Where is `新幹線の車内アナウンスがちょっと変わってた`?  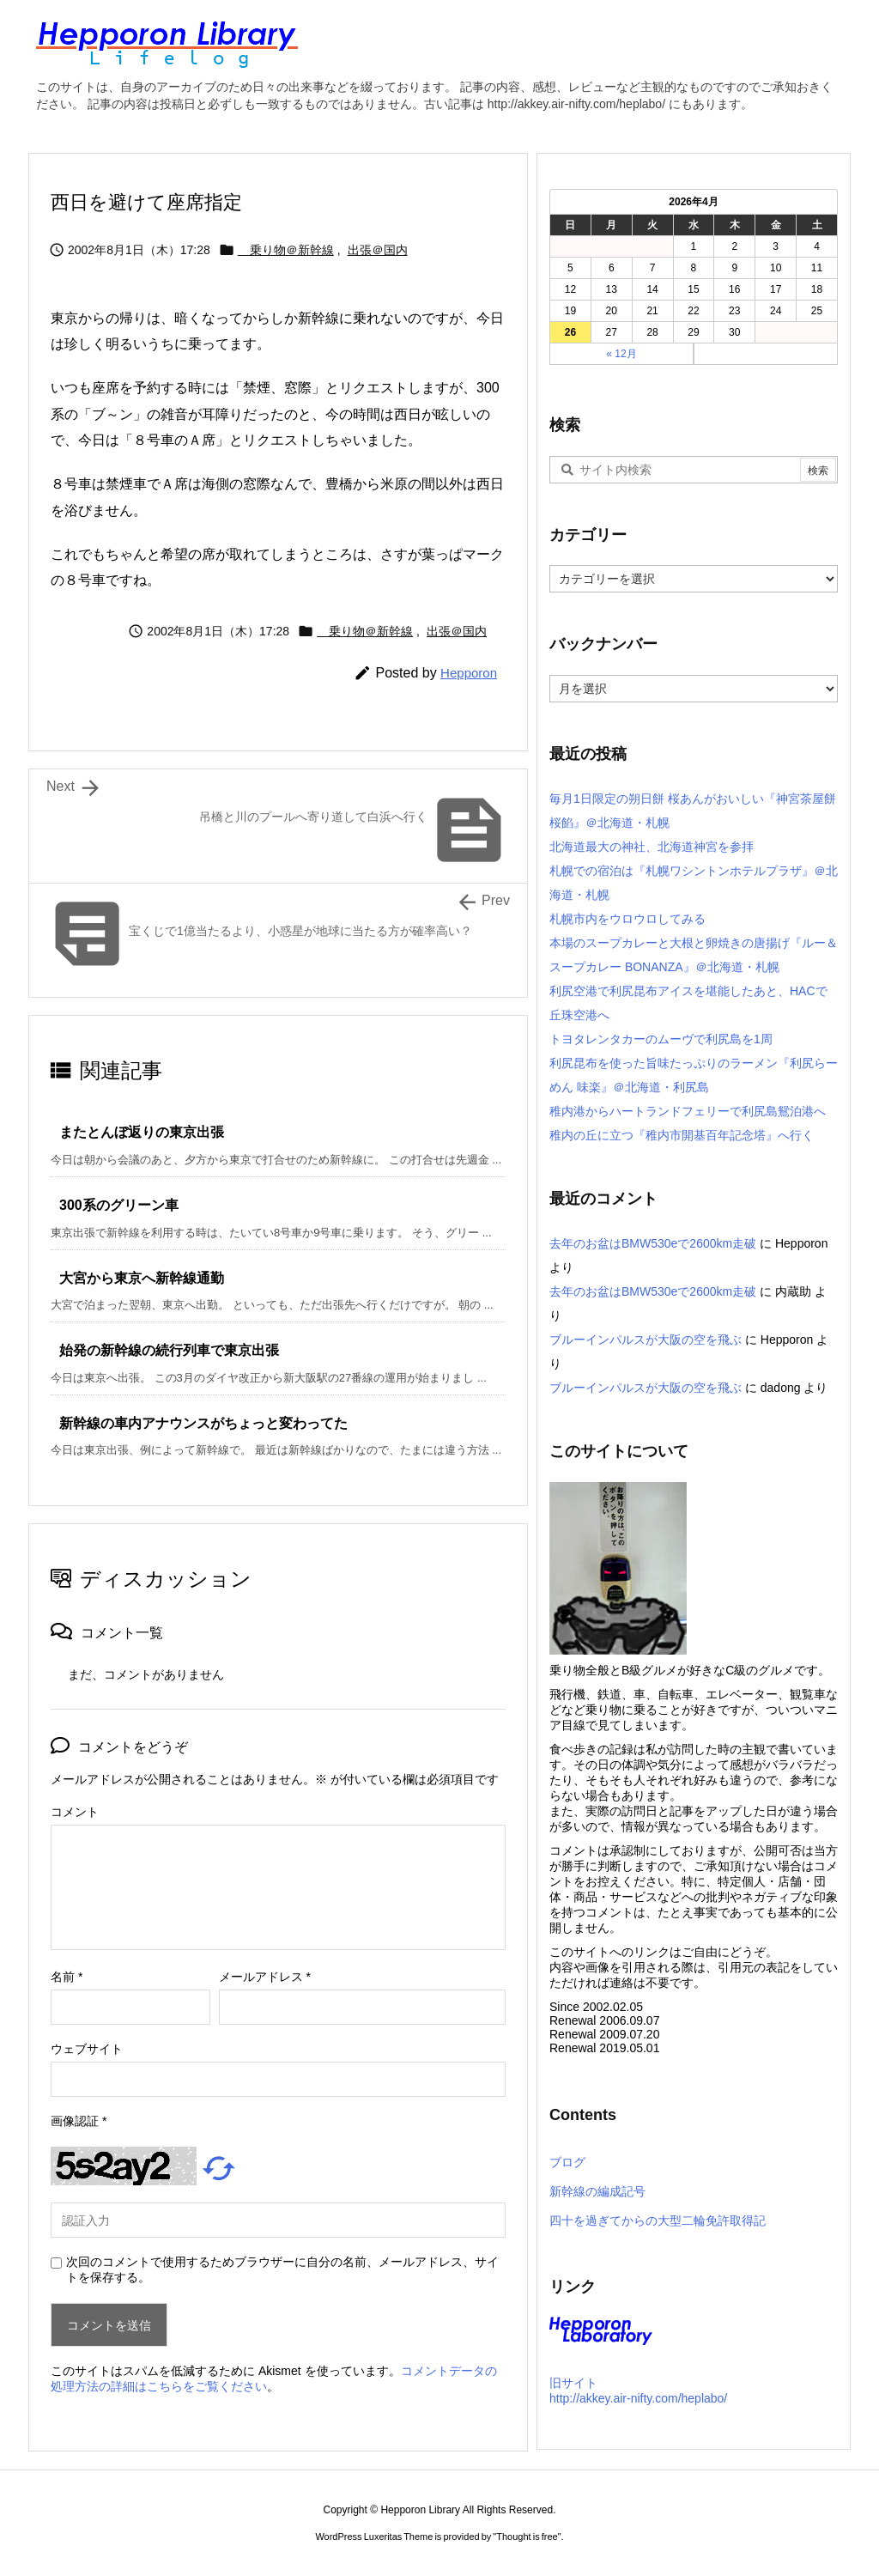
新幹線の車内アナウンスがちょっと変わってた is located at coordinates (203, 1423).